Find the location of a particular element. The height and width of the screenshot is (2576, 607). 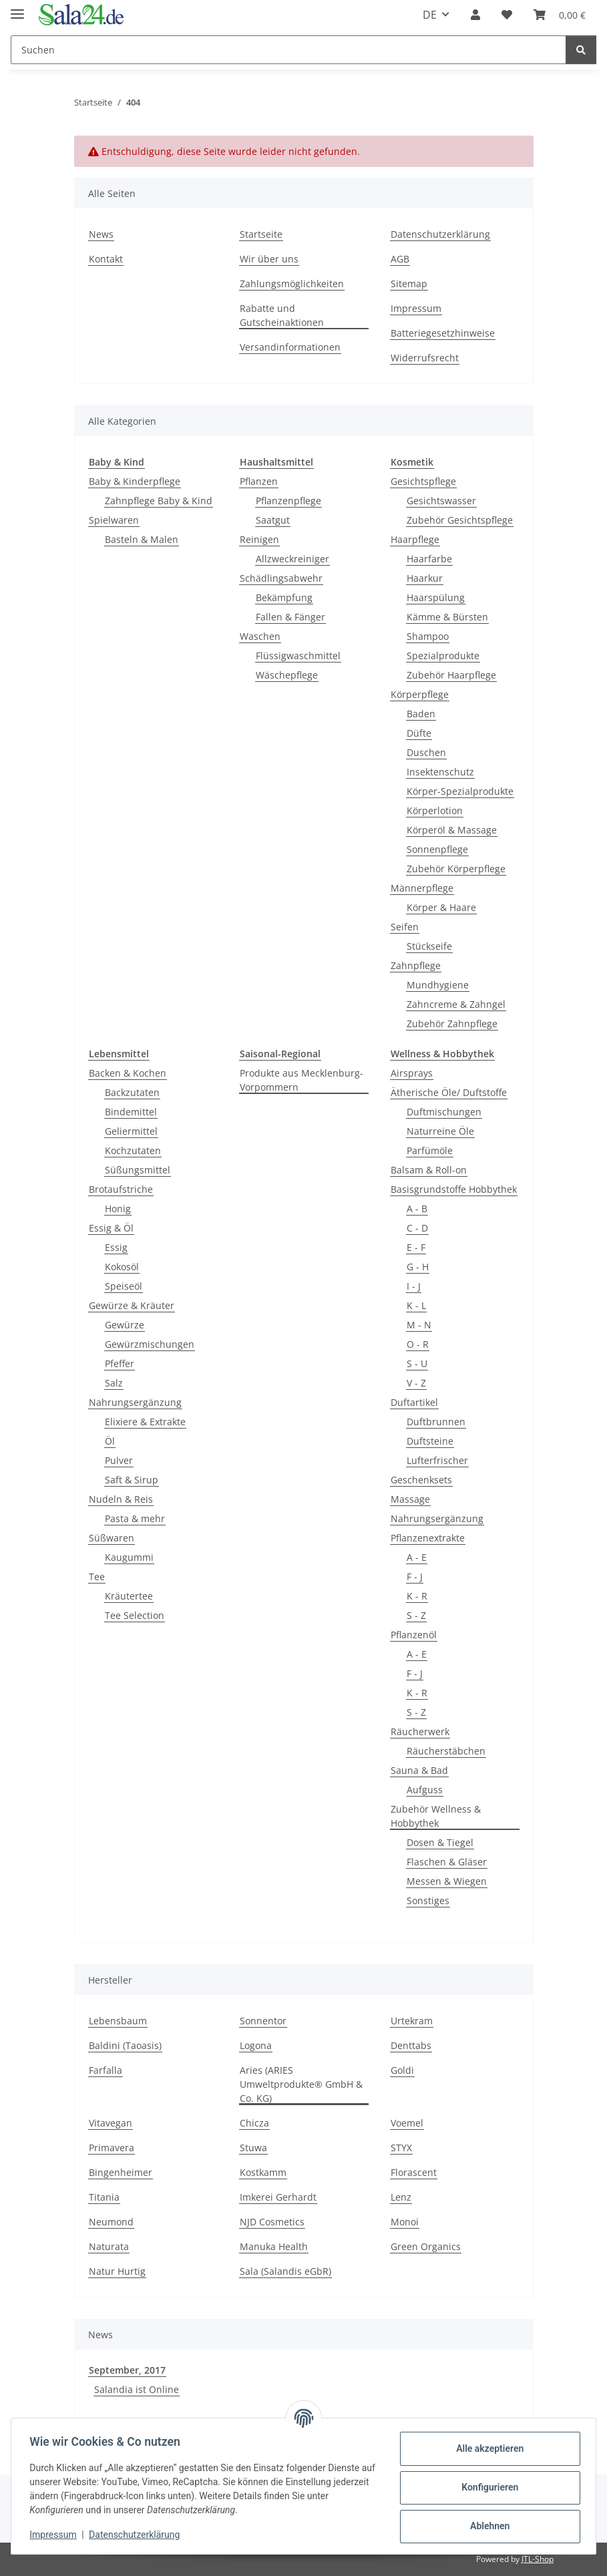

Vitavegan is located at coordinates (110, 2123).